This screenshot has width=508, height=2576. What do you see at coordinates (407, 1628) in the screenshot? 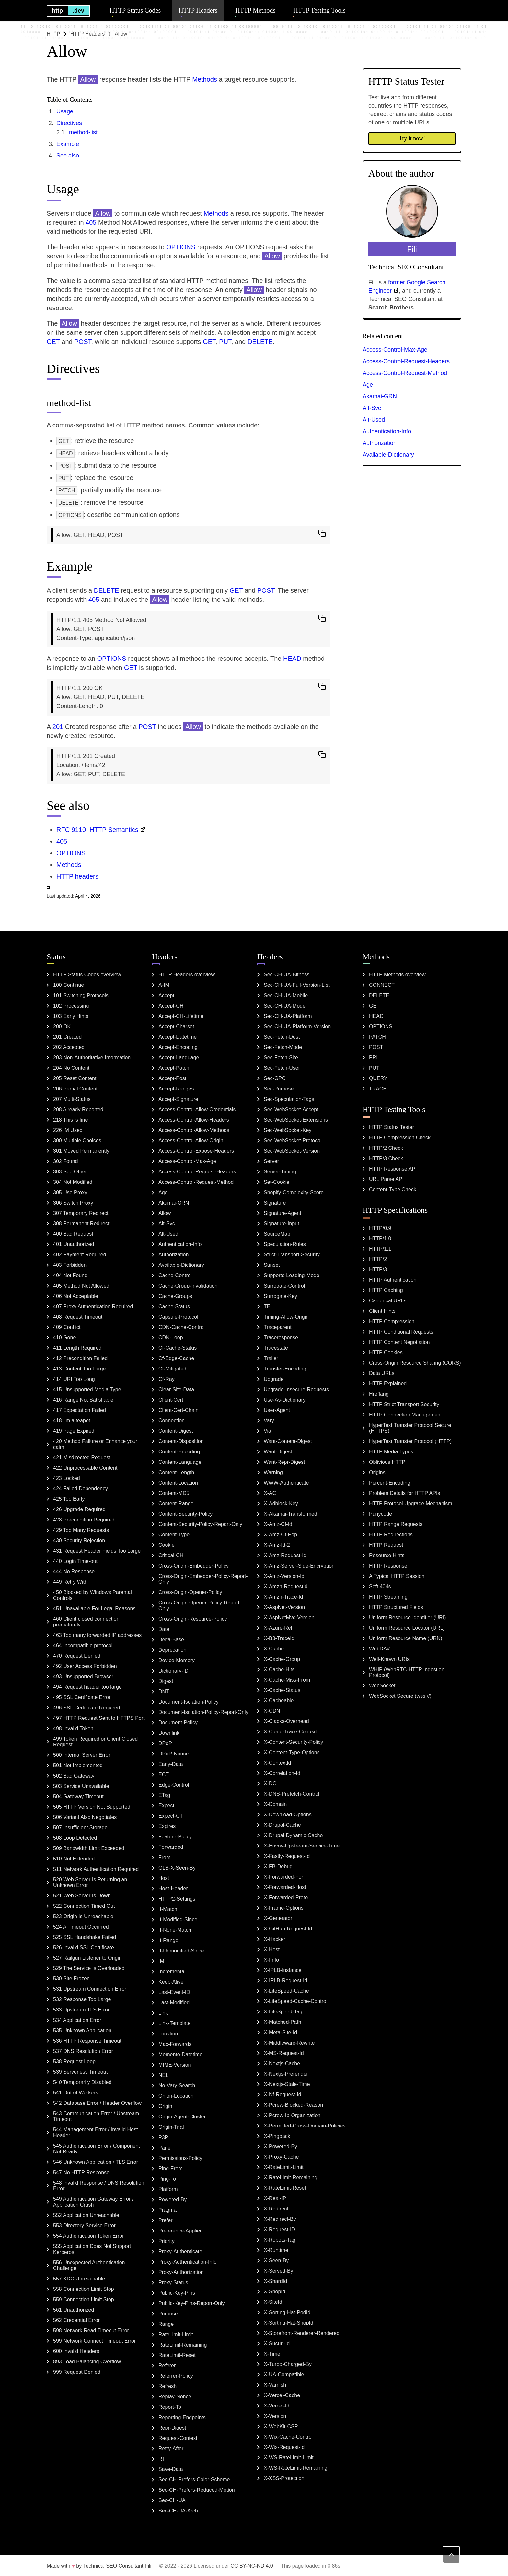
I see `Uniform Resource Locator (URL)` at bounding box center [407, 1628].